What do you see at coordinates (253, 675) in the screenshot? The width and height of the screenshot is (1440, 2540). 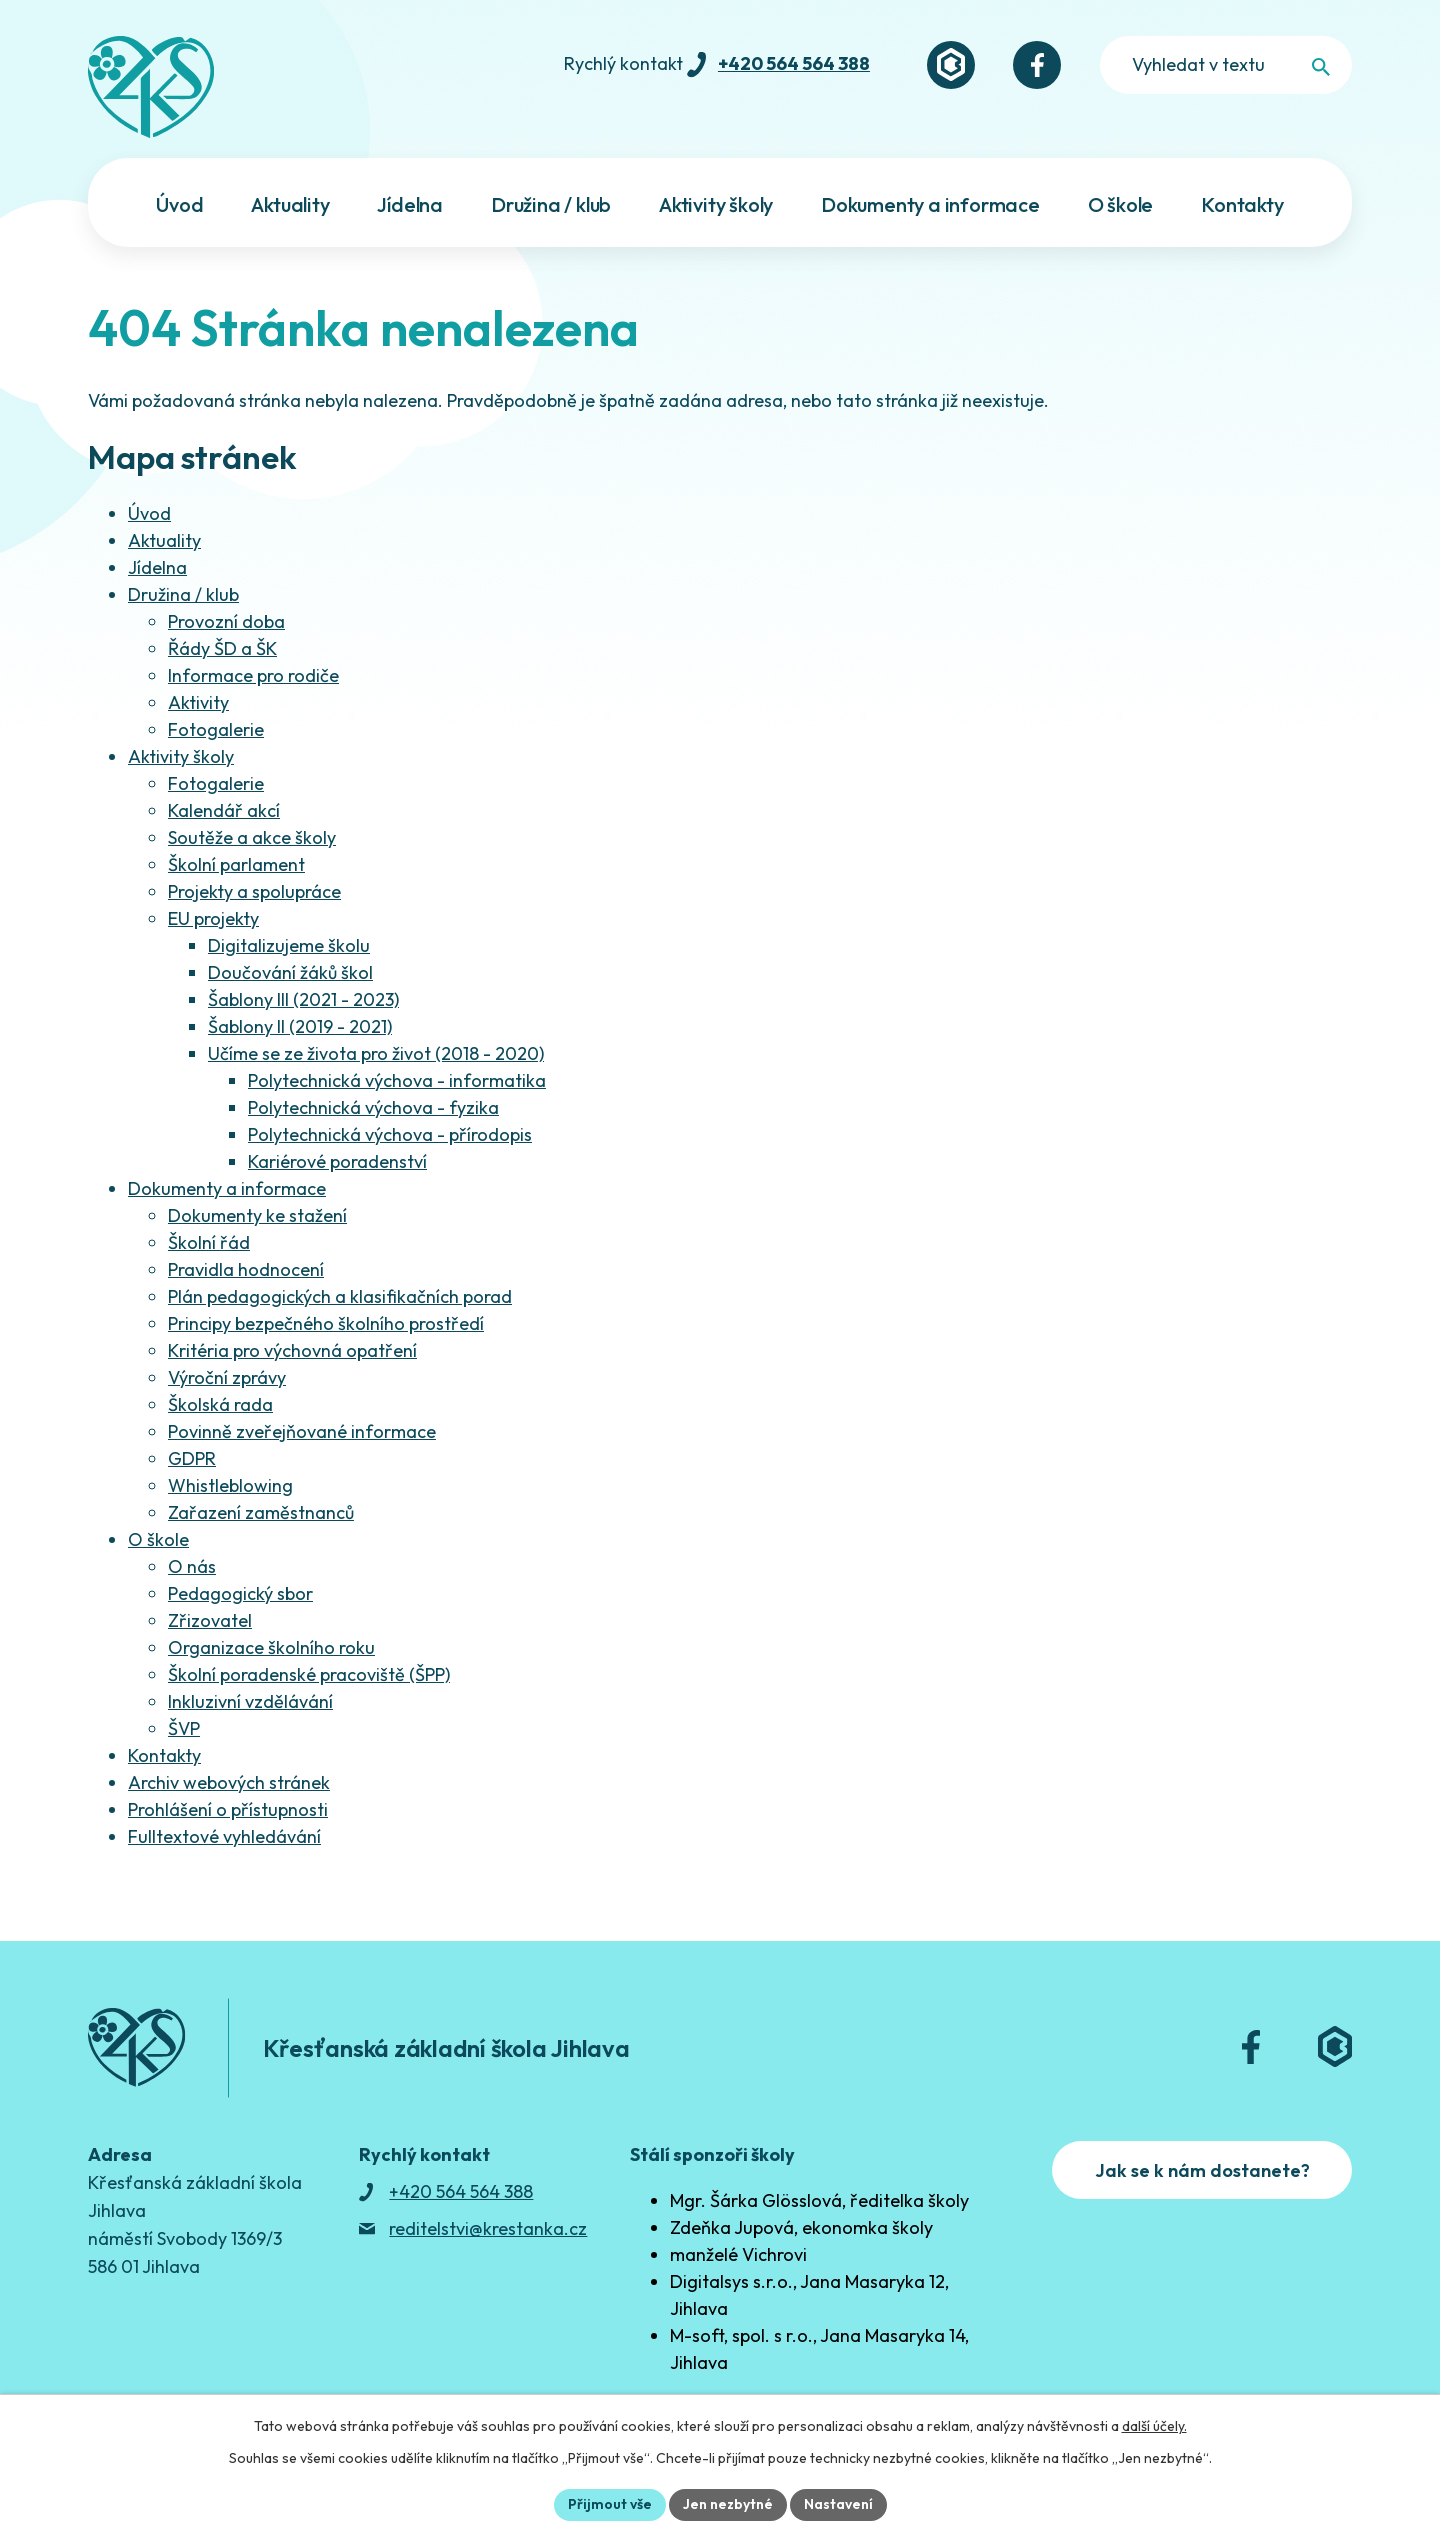 I see `Informace pro rodiče` at bounding box center [253, 675].